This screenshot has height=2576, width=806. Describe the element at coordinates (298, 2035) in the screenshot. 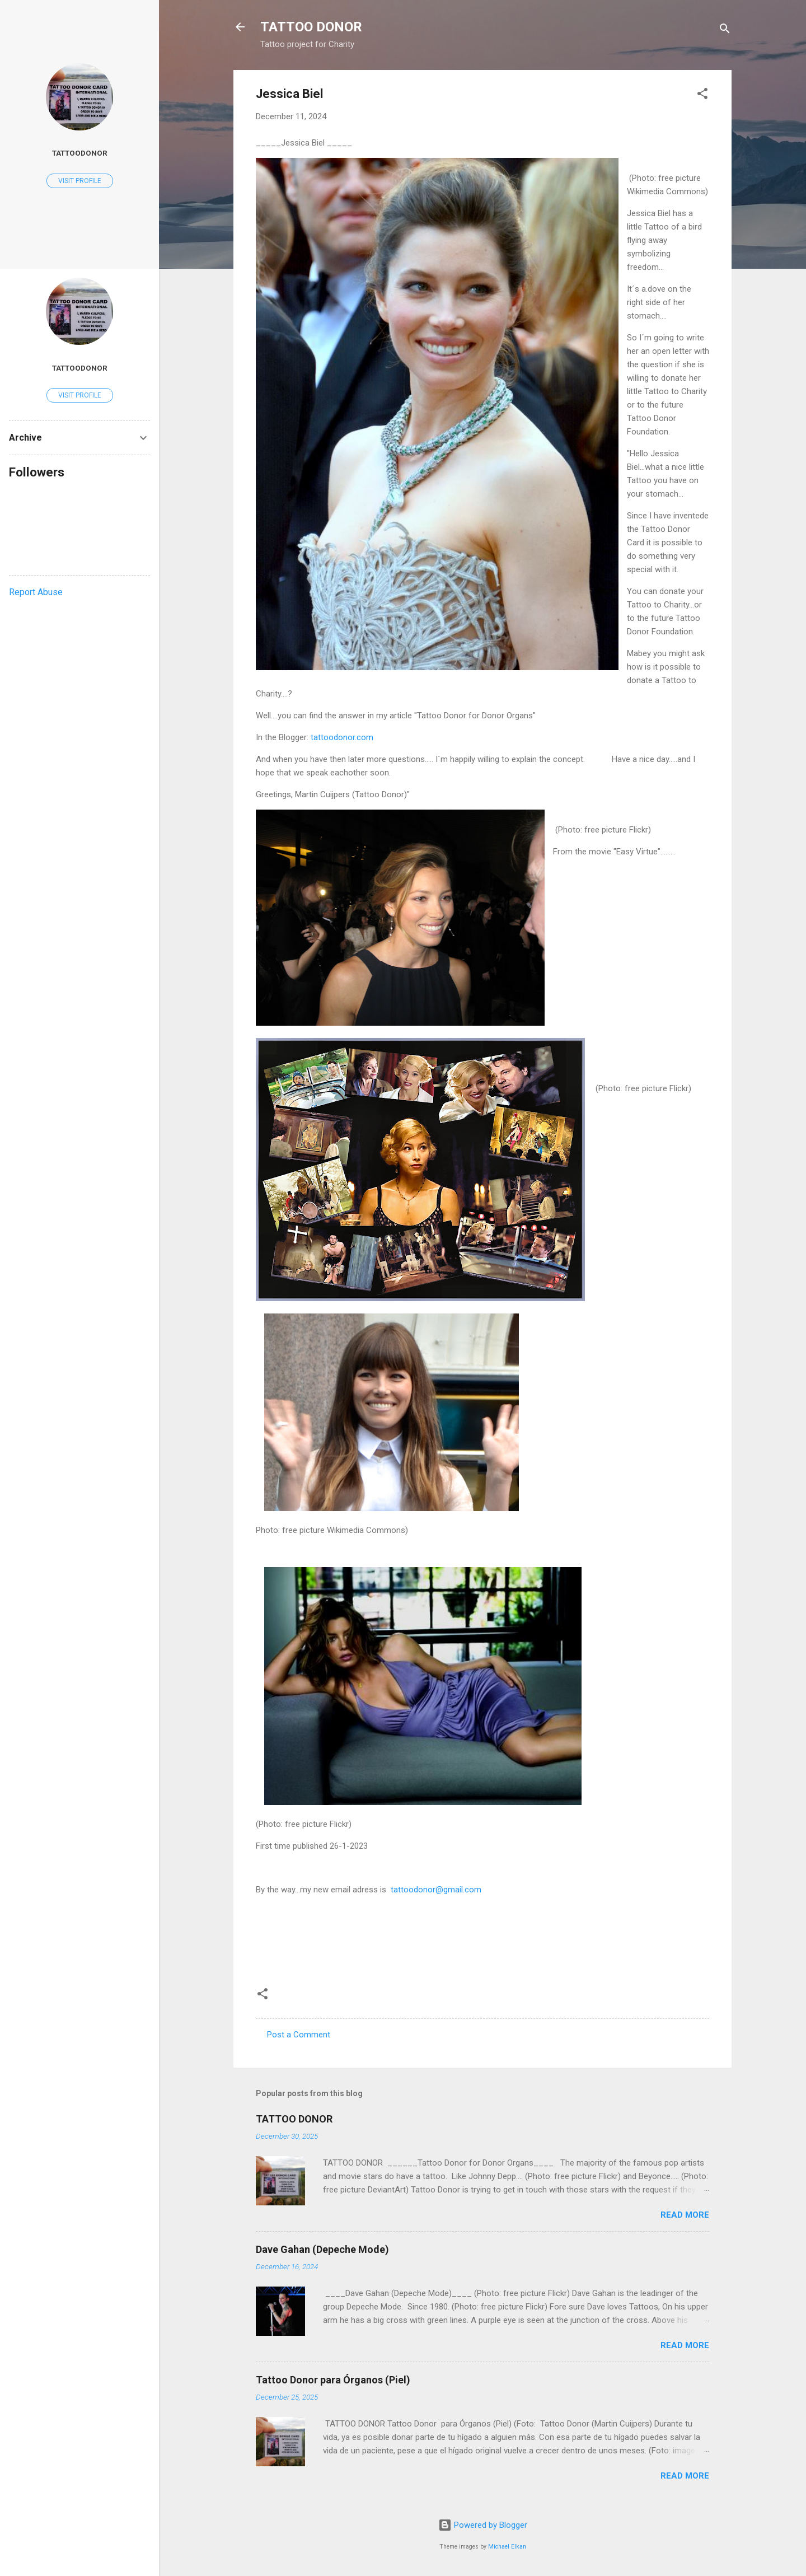

I see `Post a Comment` at that location.